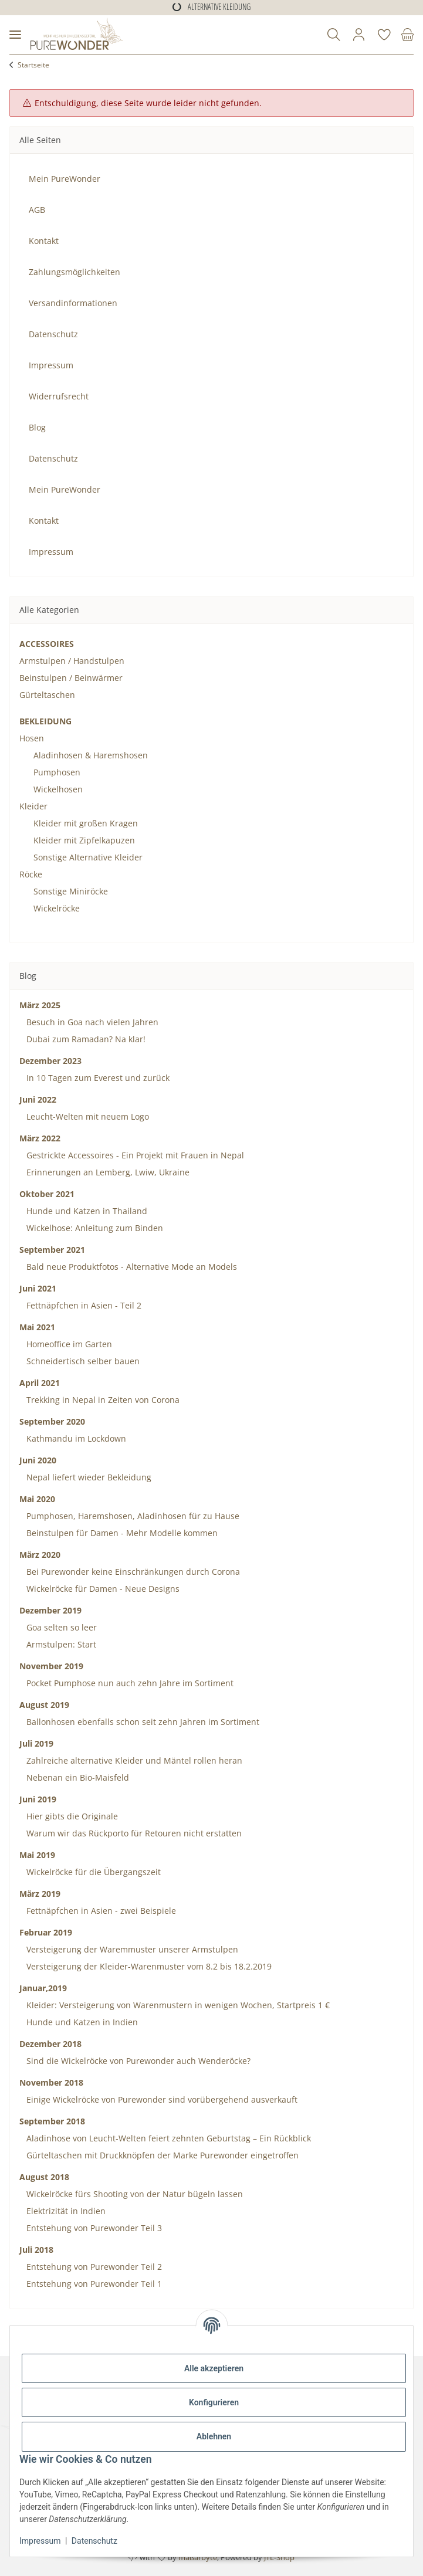 This screenshot has width=423, height=2576. I want to click on September 2021, so click(52, 1249).